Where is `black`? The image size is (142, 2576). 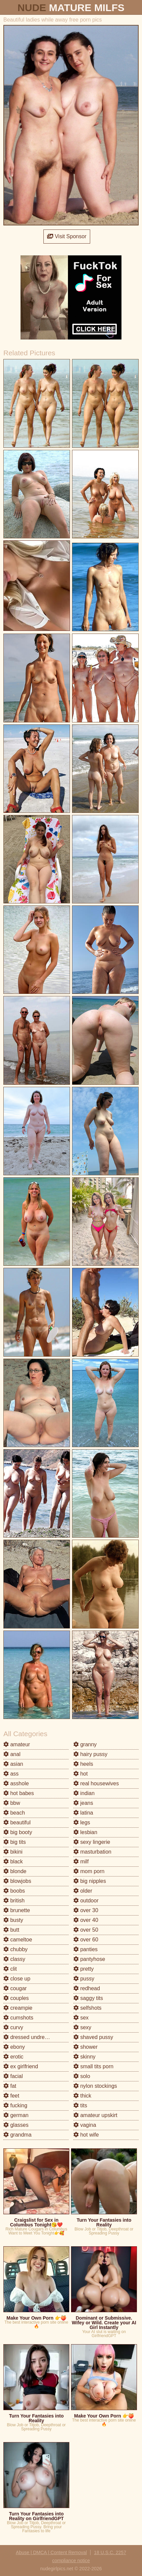 black is located at coordinates (13, 1861).